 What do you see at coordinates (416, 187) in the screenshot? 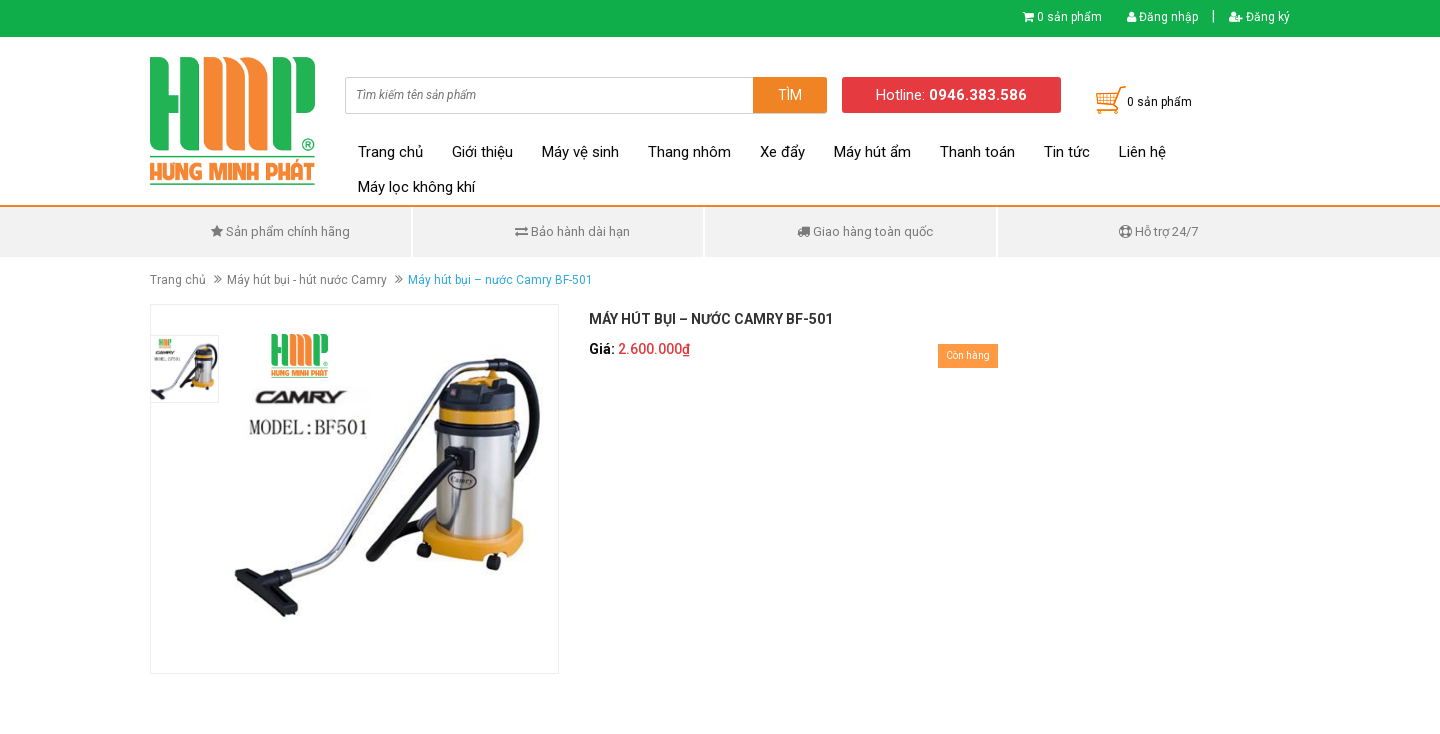
I see `Máy lọc không khí` at bounding box center [416, 187].